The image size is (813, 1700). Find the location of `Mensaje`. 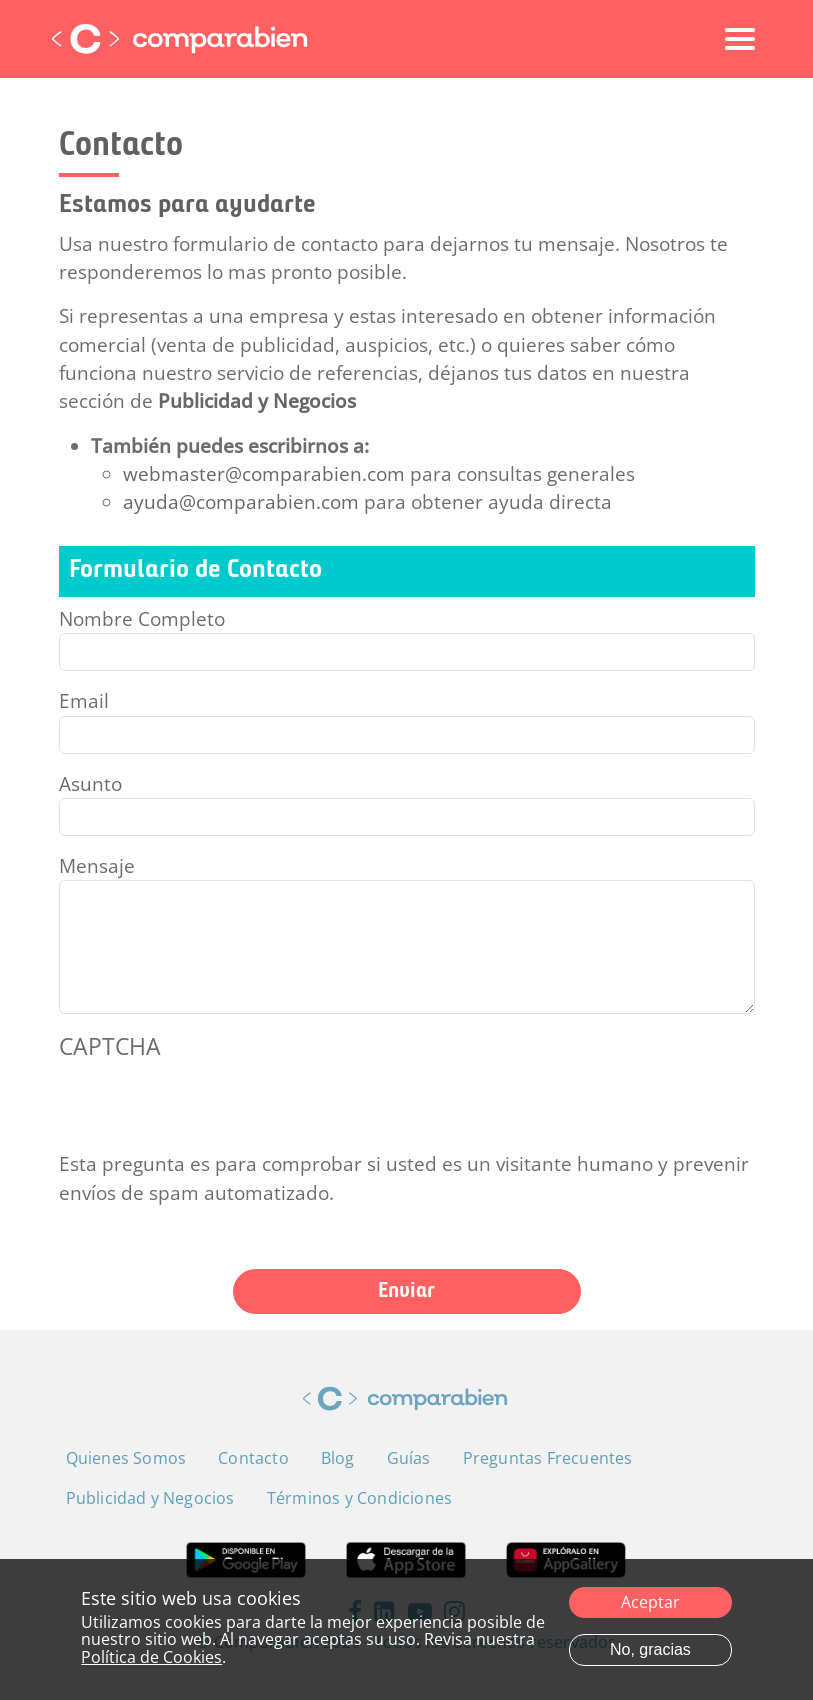

Mensaje is located at coordinates (97, 866).